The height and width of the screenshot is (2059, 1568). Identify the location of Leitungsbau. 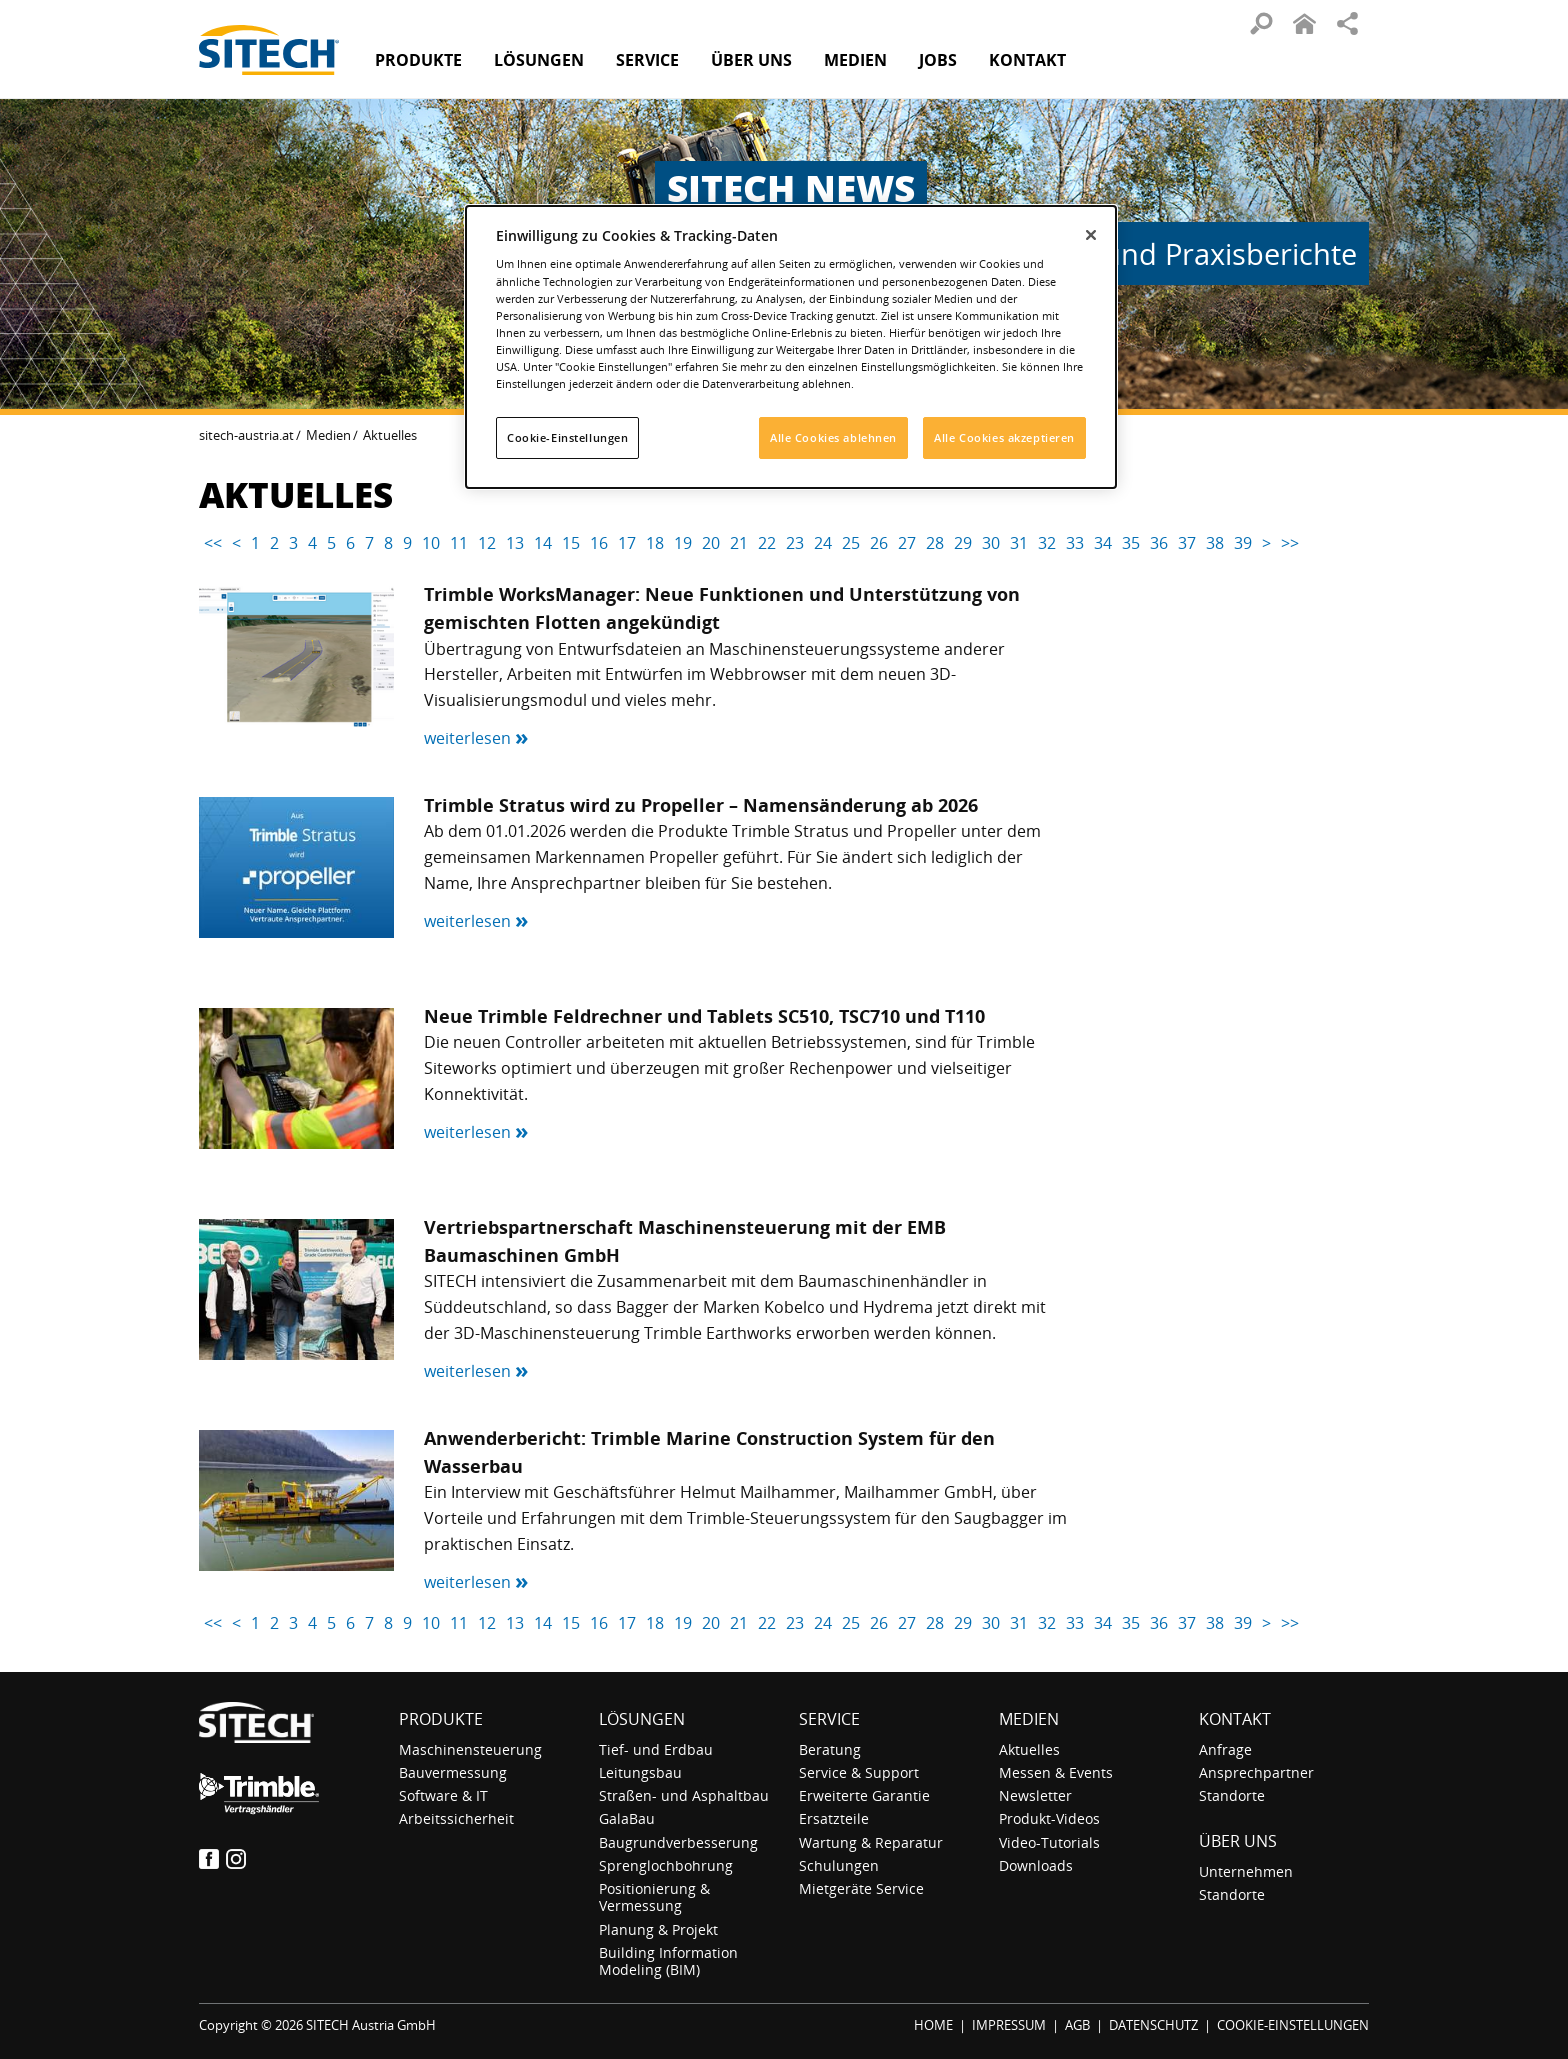
(640, 1772).